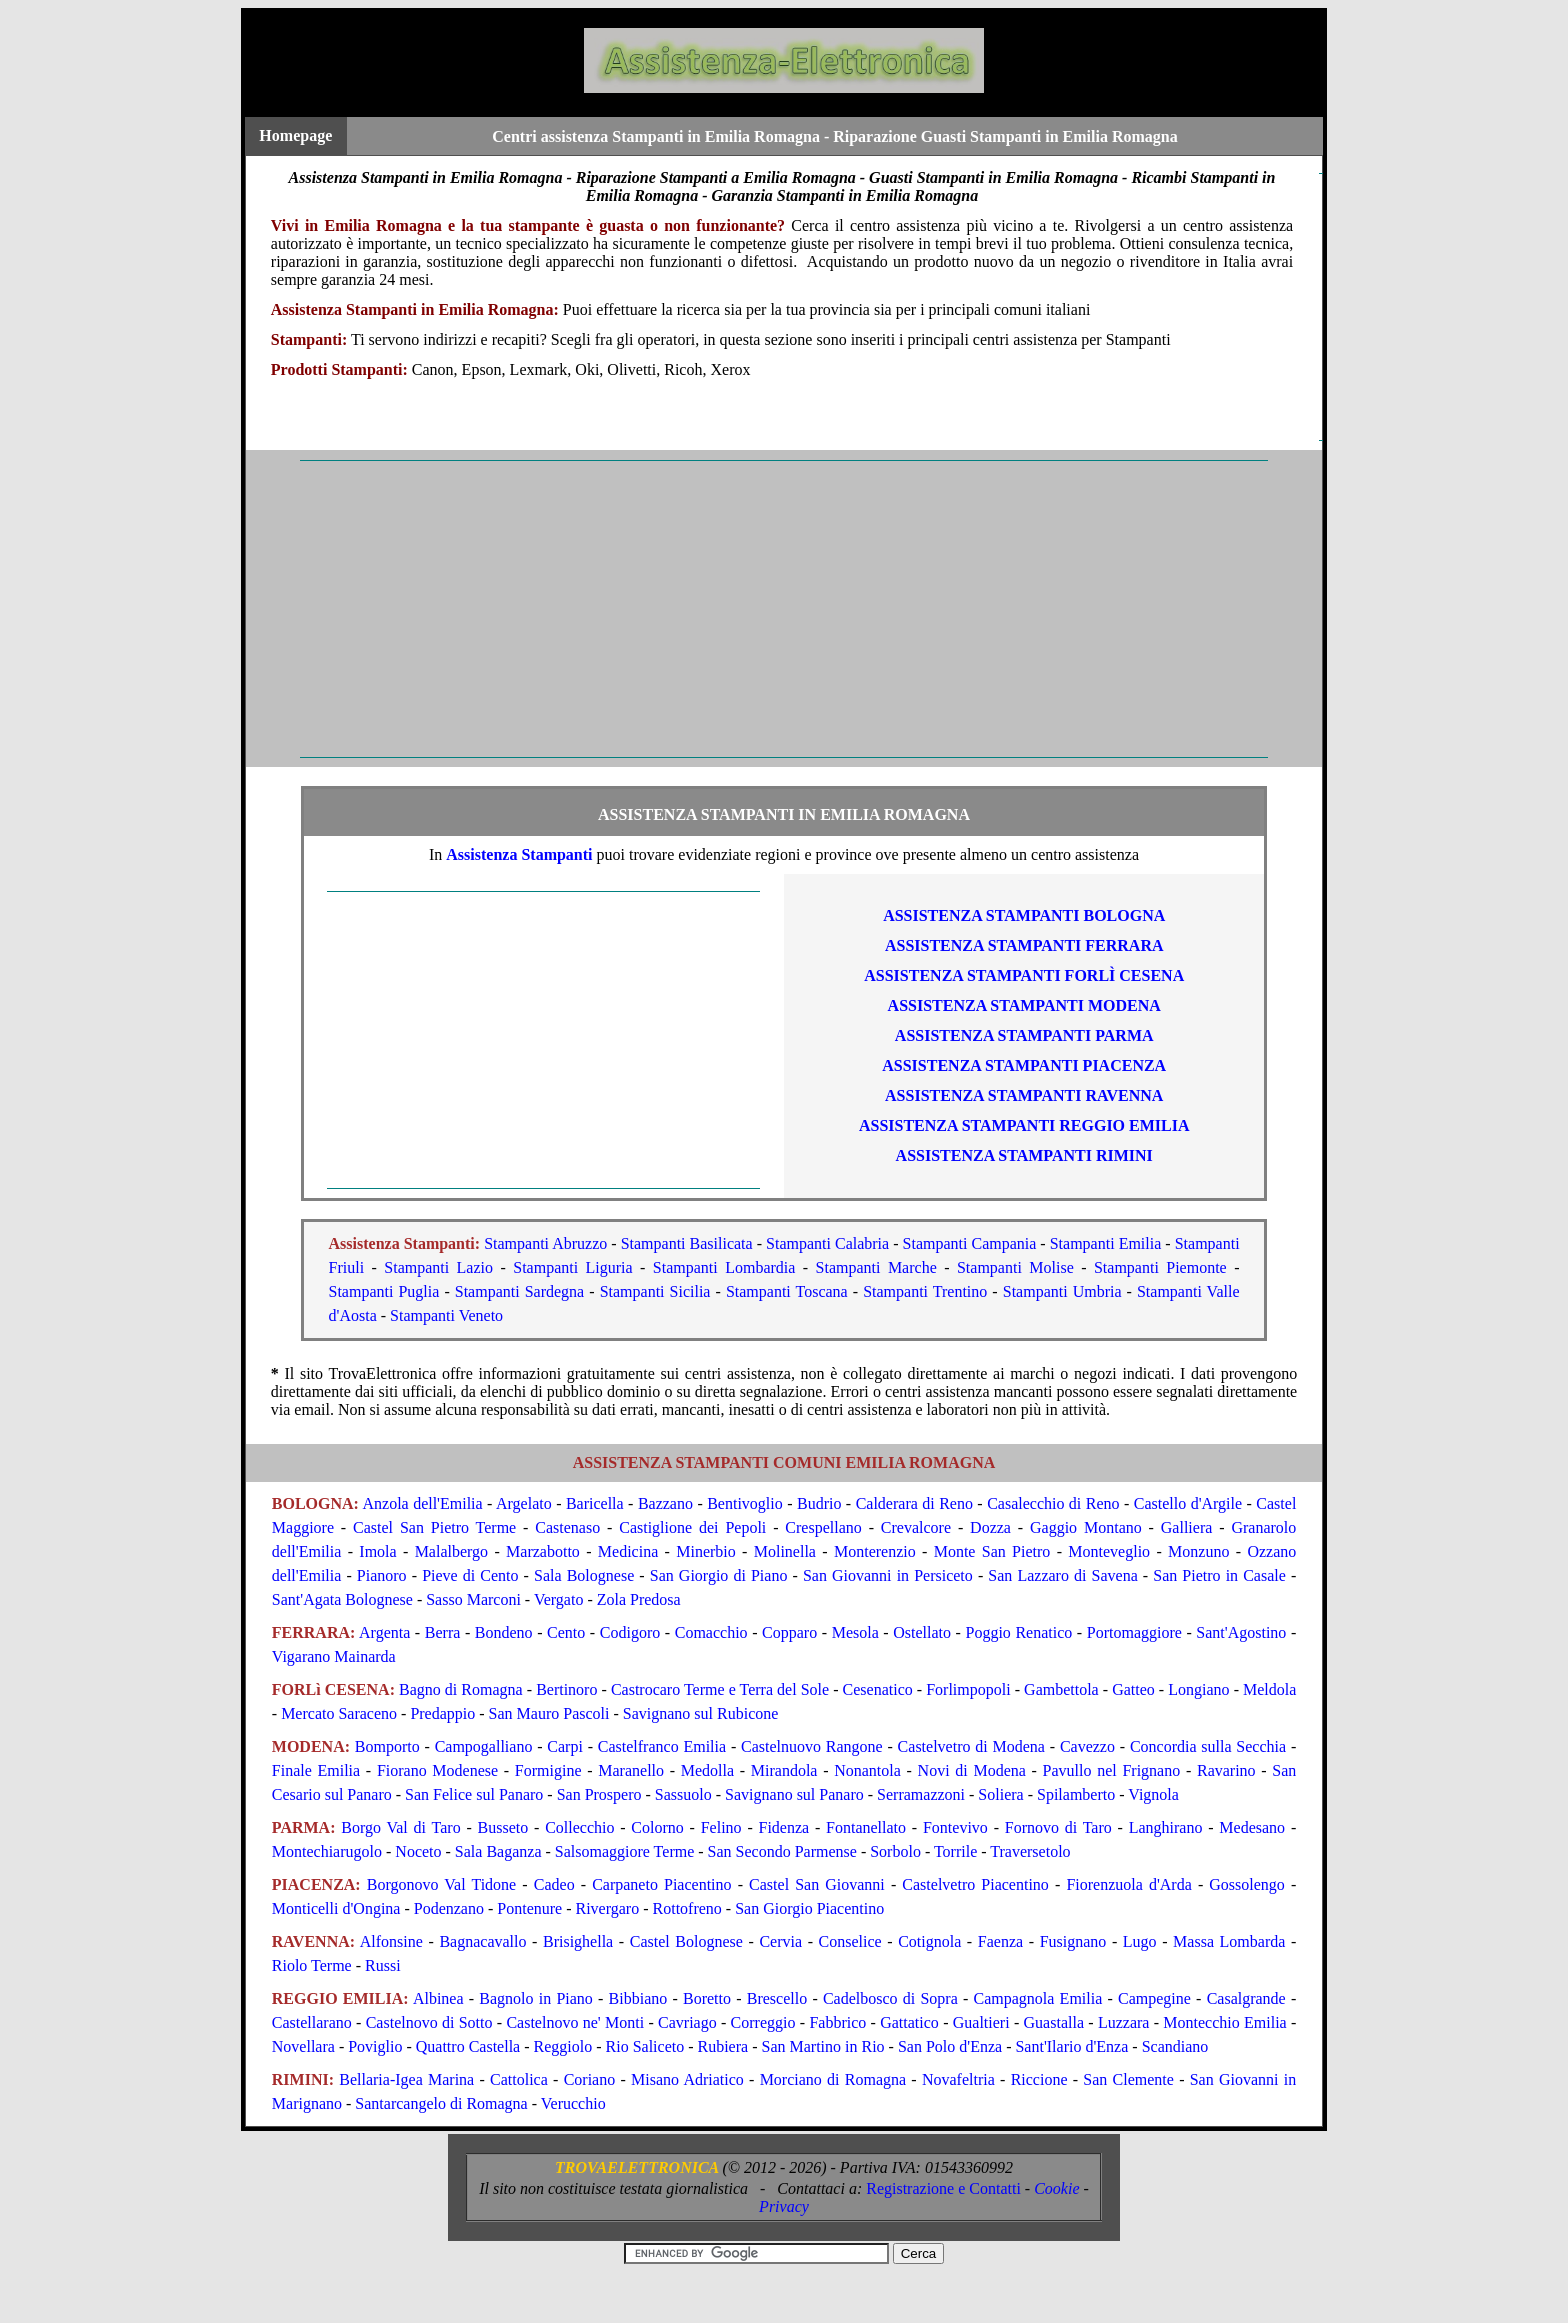 The image size is (1568, 2323). What do you see at coordinates (850, 1941) in the screenshot?
I see `Conselice` at bounding box center [850, 1941].